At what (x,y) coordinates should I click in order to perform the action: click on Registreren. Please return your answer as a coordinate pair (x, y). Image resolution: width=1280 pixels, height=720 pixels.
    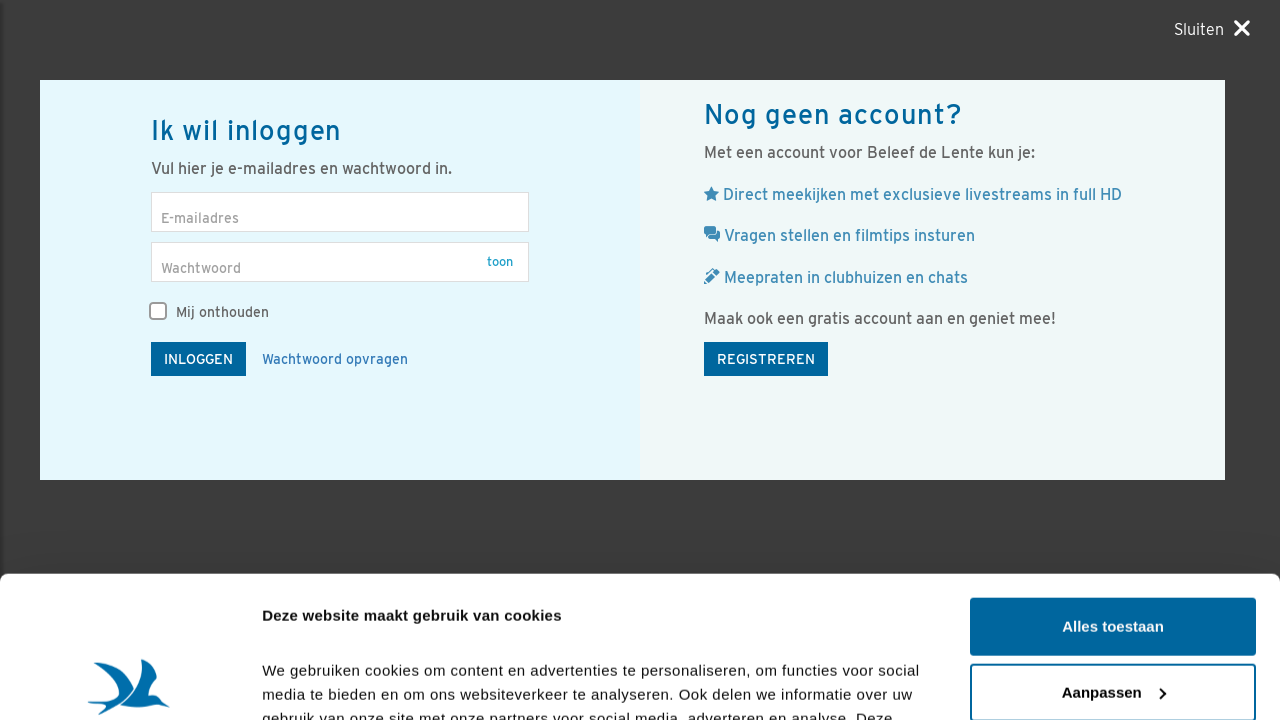
    Looking at the image, I should click on (766, 359).